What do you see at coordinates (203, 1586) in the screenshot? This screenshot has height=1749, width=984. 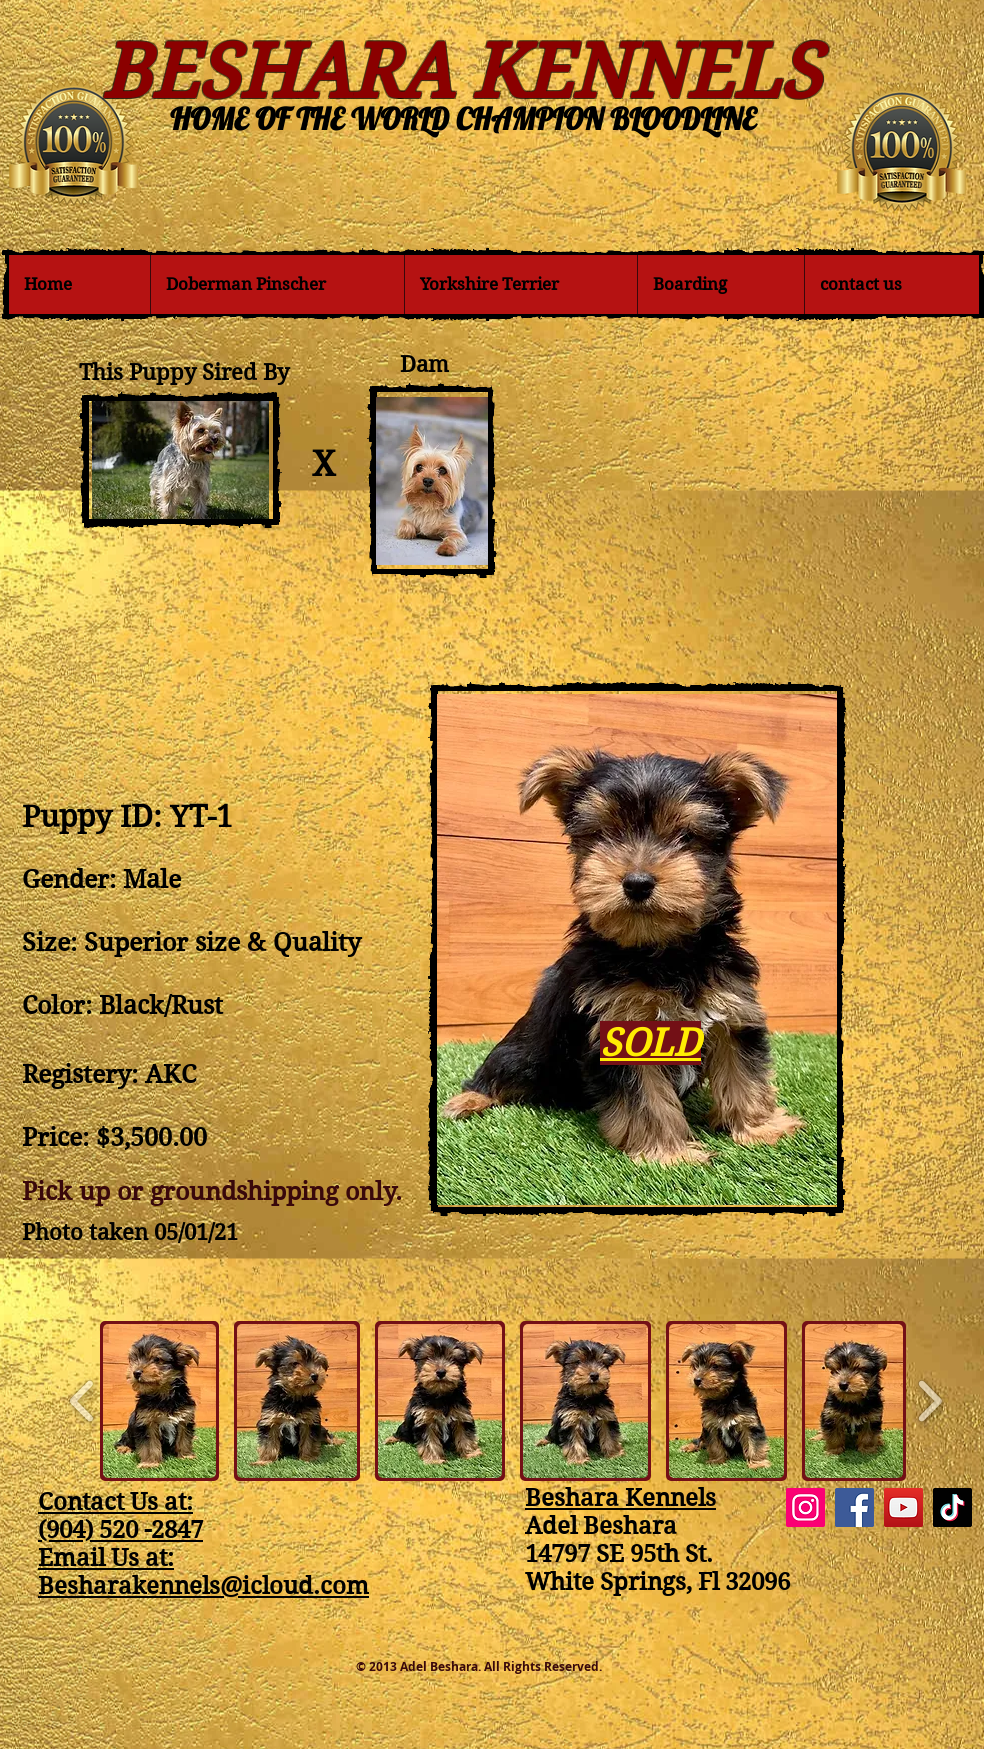 I see `Besharakennels@icloud.com` at bounding box center [203, 1586].